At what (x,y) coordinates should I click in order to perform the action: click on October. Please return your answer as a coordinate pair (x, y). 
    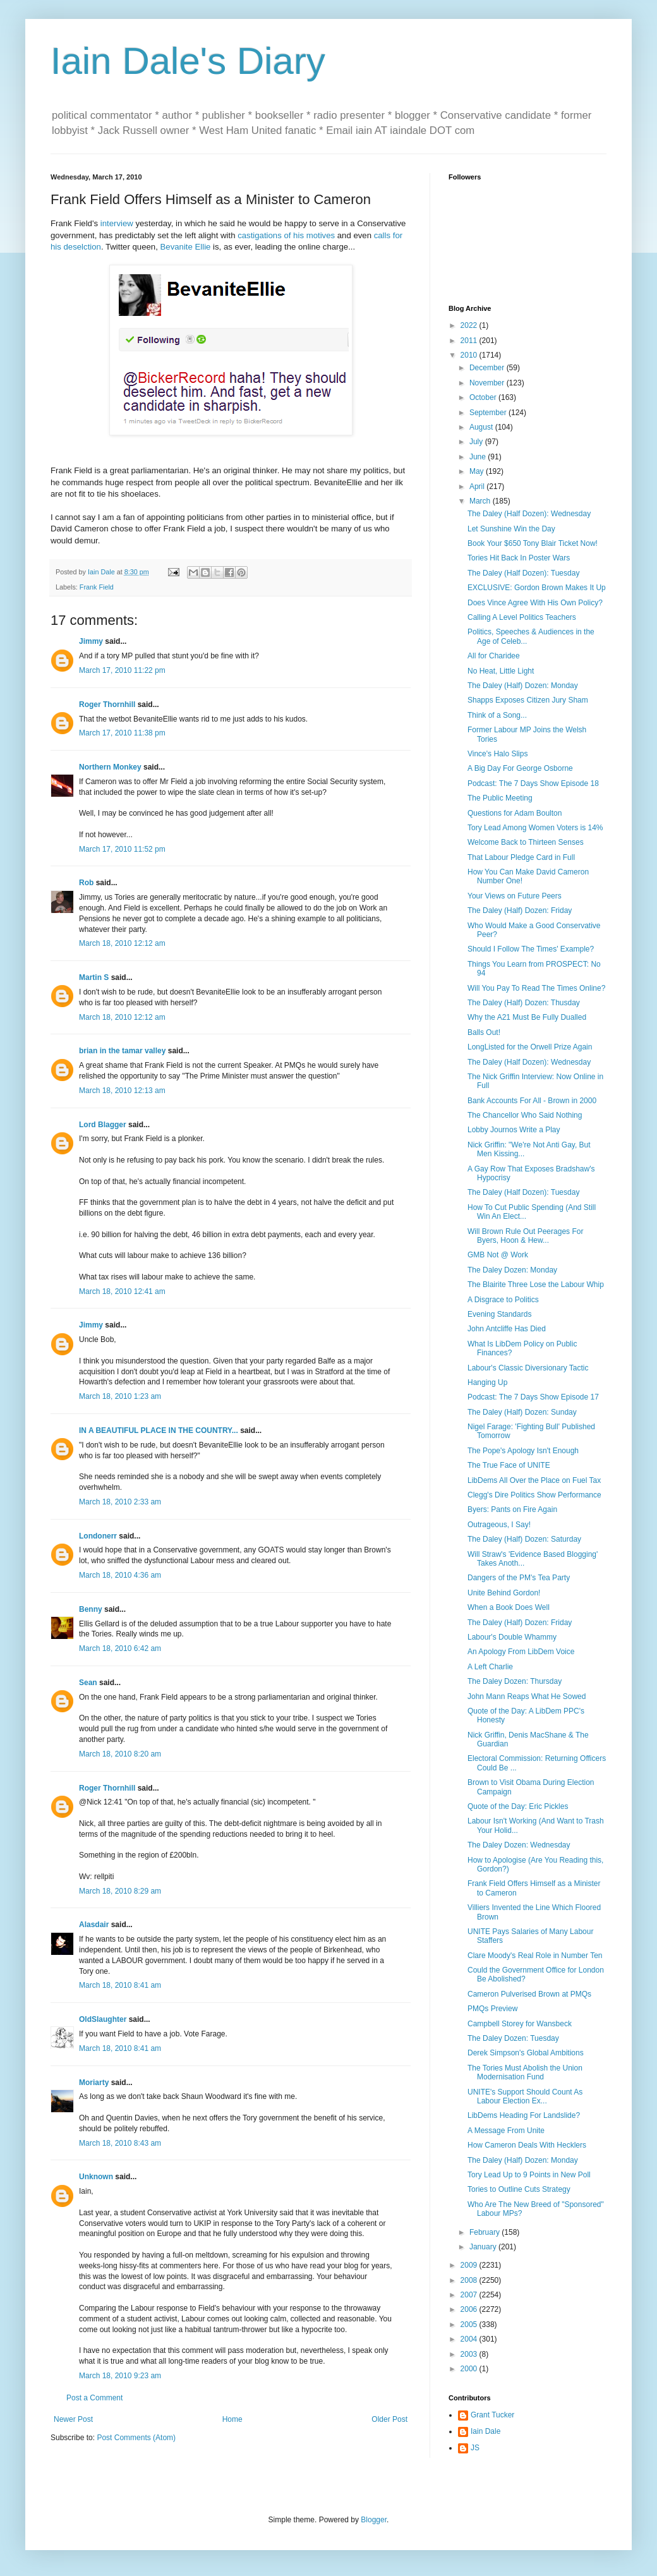
    Looking at the image, I should click on (483, 397).